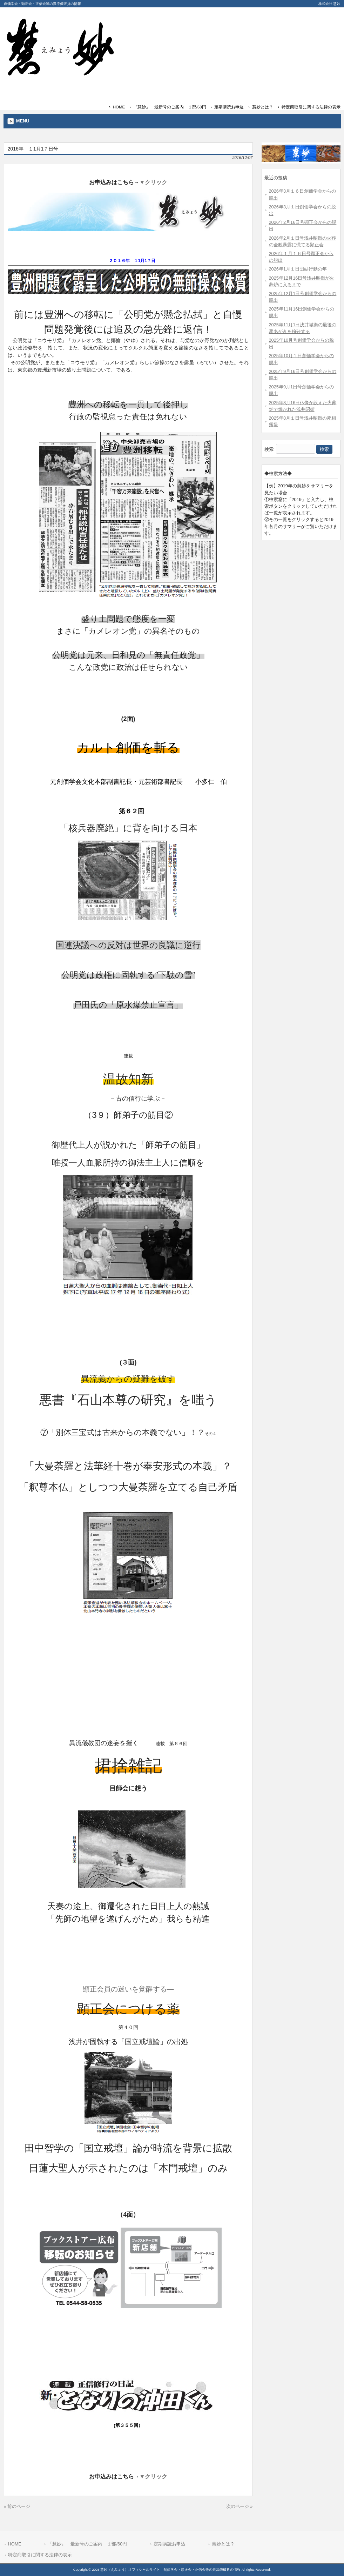 Image resolution: width=344 pixels, height=2576 pixels. What do you see at coordinates (301, 359) in the screenshot?
I see `2025年10月１日創価学会からの脱出` at bounding box center [301, 359].